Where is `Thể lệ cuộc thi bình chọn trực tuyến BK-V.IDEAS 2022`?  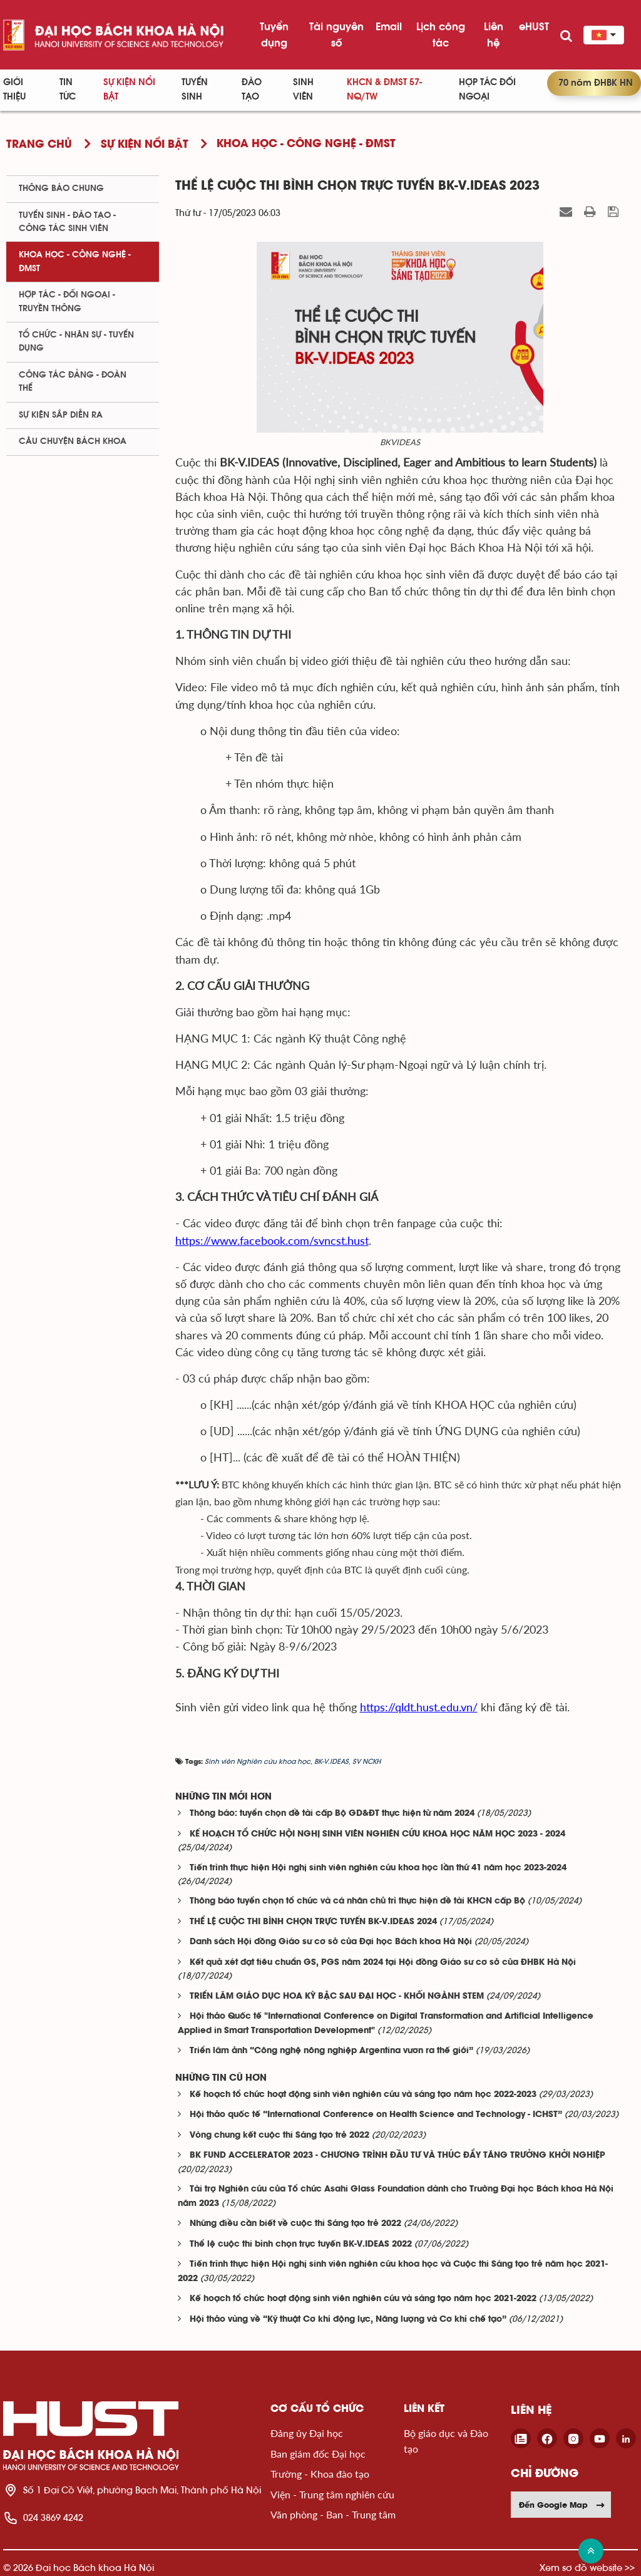 Thể lệ cuộc thi bình chọn trực tuyến BK-V.IDEAS 2022 is located at coordinates (301, 2244).